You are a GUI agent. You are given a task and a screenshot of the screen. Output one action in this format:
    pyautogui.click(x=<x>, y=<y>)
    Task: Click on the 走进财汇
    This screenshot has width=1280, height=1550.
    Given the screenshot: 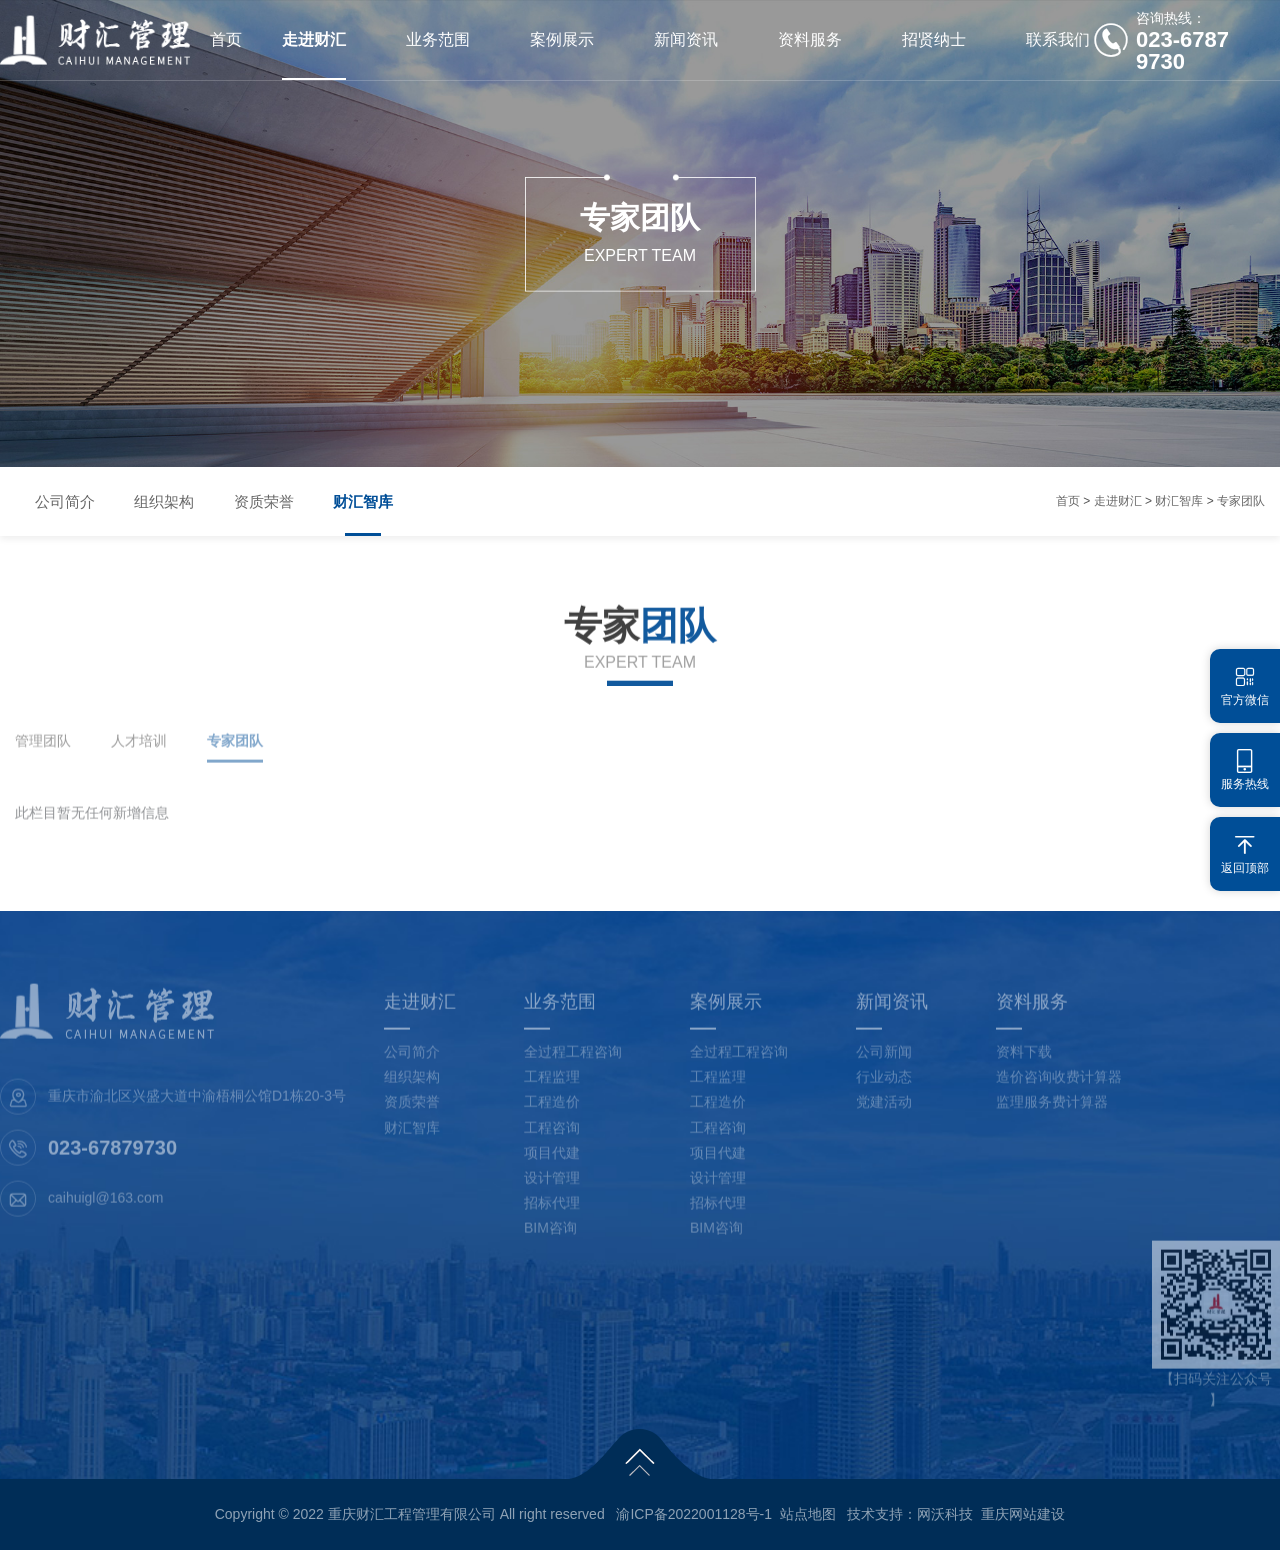 What is the action you would take?
    pyautogui.click(x=314, y=39)
    